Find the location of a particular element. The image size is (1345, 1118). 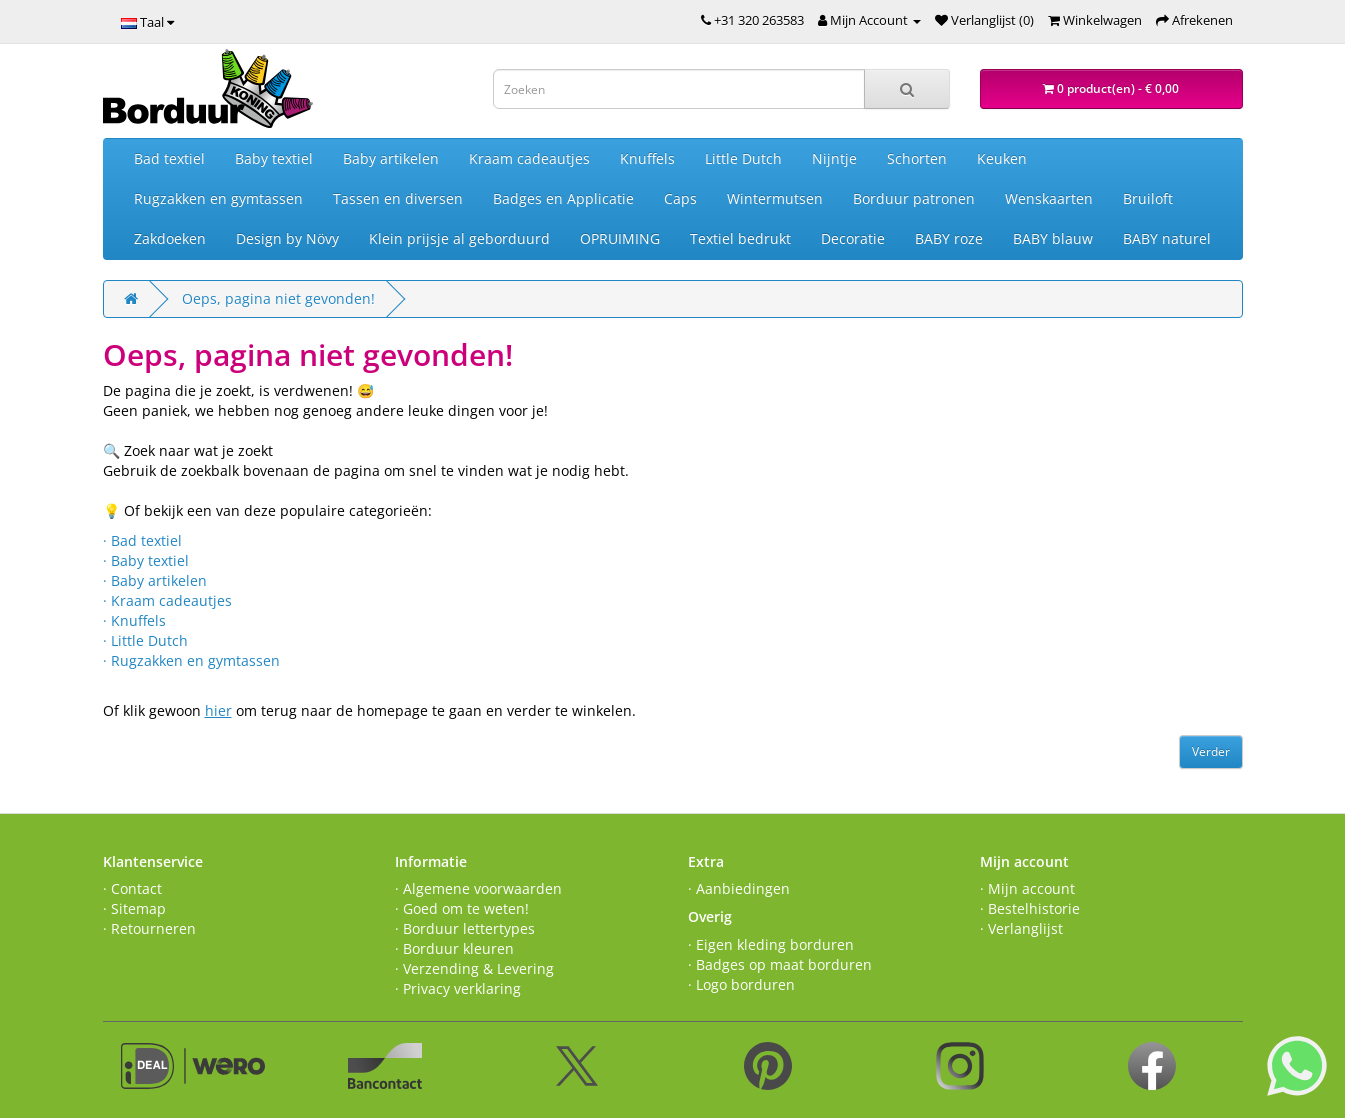

· Goed om te weten! is located at coordinates (462, 908).